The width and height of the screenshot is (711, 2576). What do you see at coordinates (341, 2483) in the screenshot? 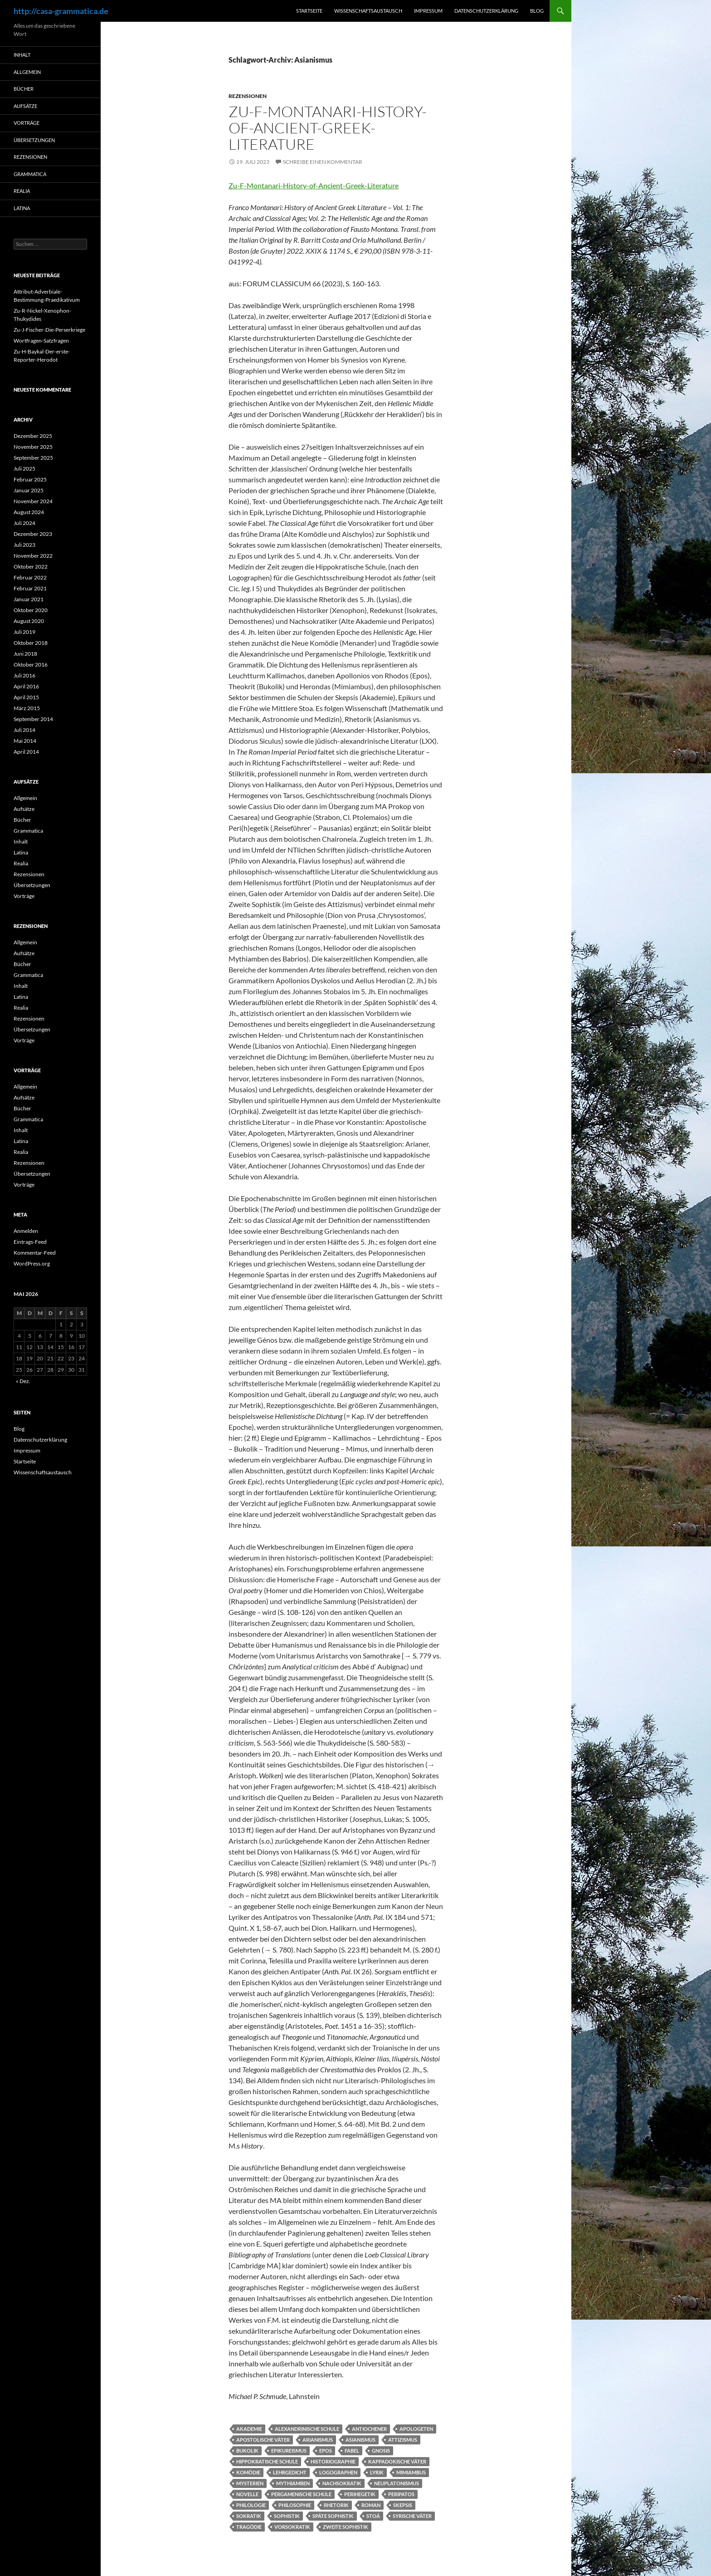
I see `Nachsokratik` at bounding box center [341, 2483].